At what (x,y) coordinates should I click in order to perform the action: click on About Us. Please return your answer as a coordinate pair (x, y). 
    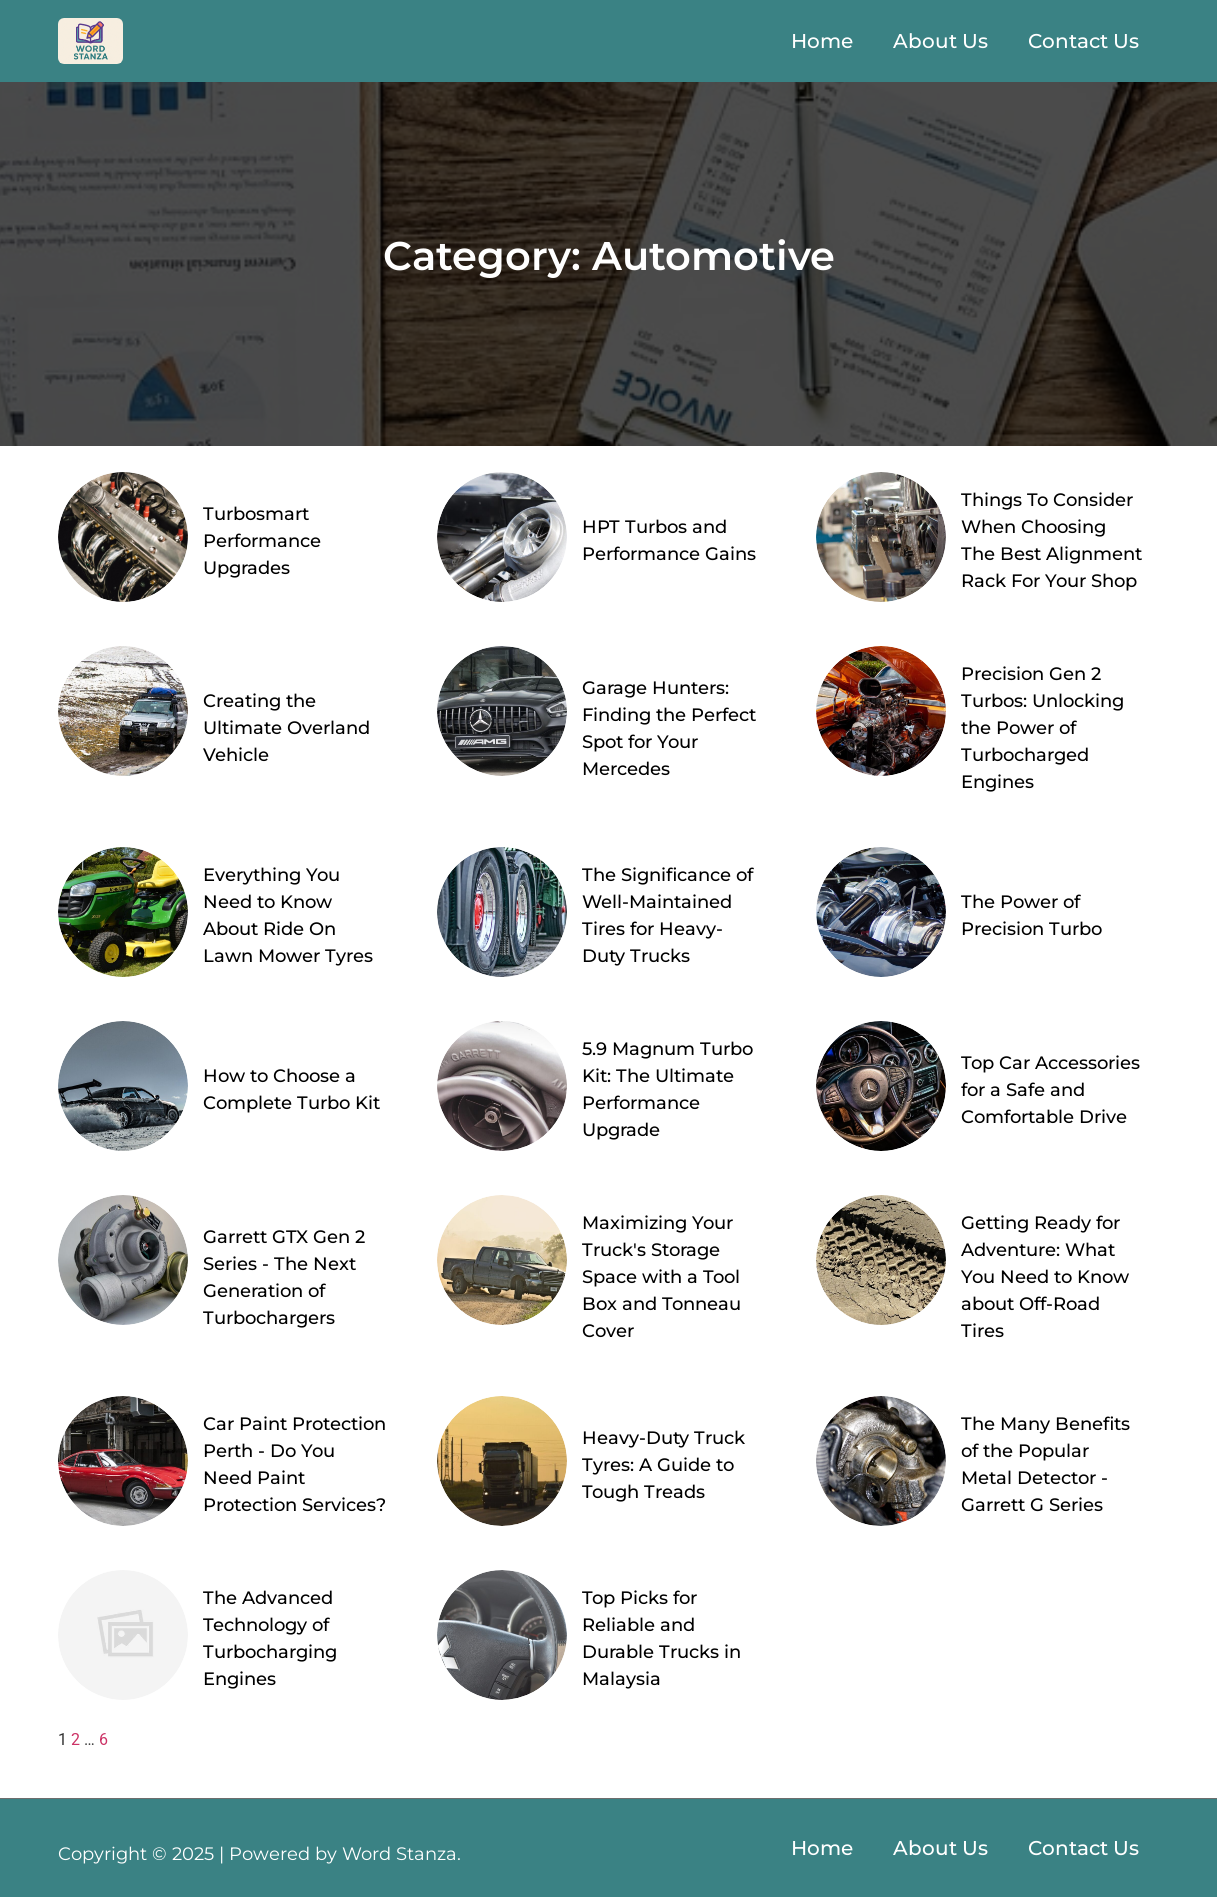
    Looking at the image, I should click on (940, 41).